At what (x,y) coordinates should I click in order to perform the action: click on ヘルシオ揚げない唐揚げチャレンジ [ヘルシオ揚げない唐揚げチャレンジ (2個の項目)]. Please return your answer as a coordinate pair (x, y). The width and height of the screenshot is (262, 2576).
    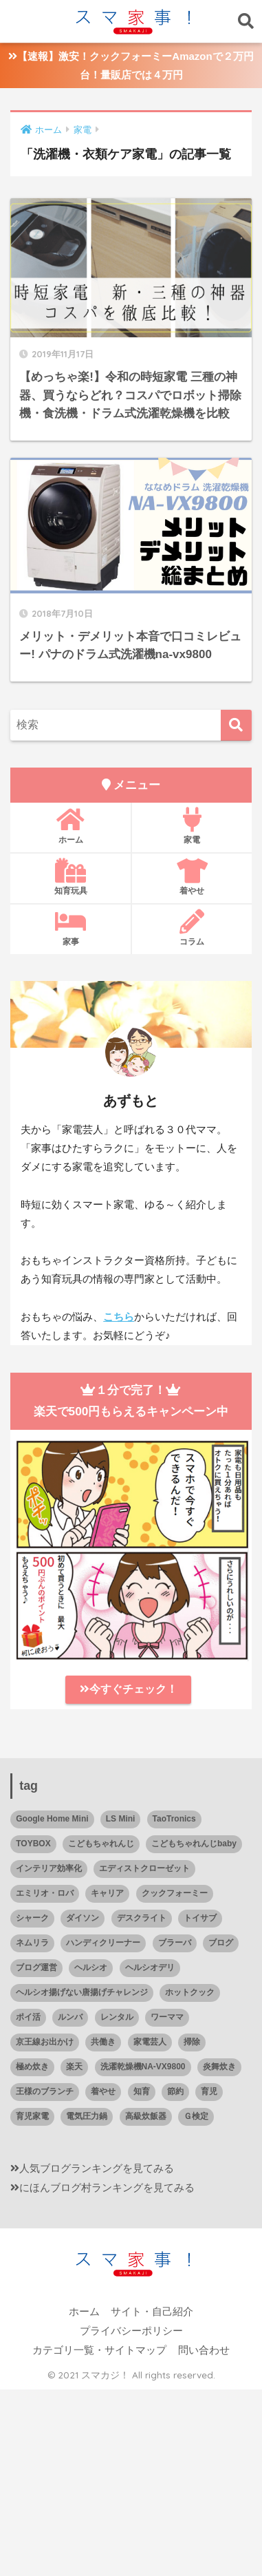
    Looking at the image, I should click on (82, 1992).